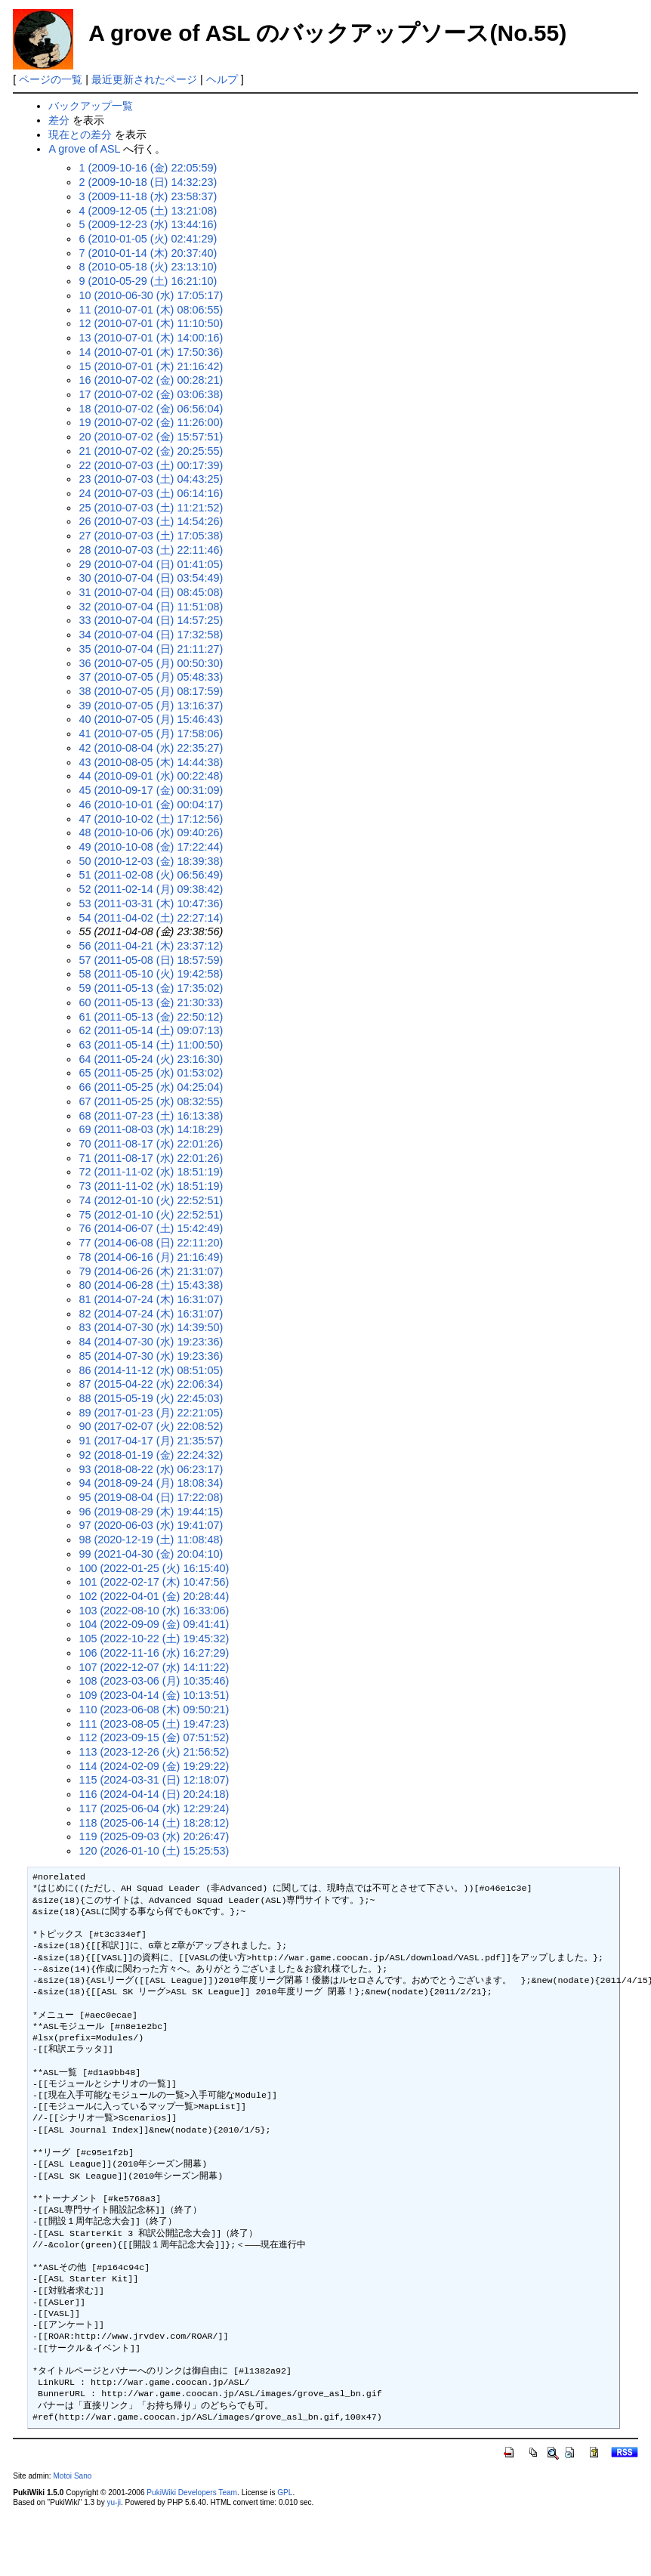  Describe the element at coordinates (113, 2502) in the screenshot. I see `yu-ji` at that location.